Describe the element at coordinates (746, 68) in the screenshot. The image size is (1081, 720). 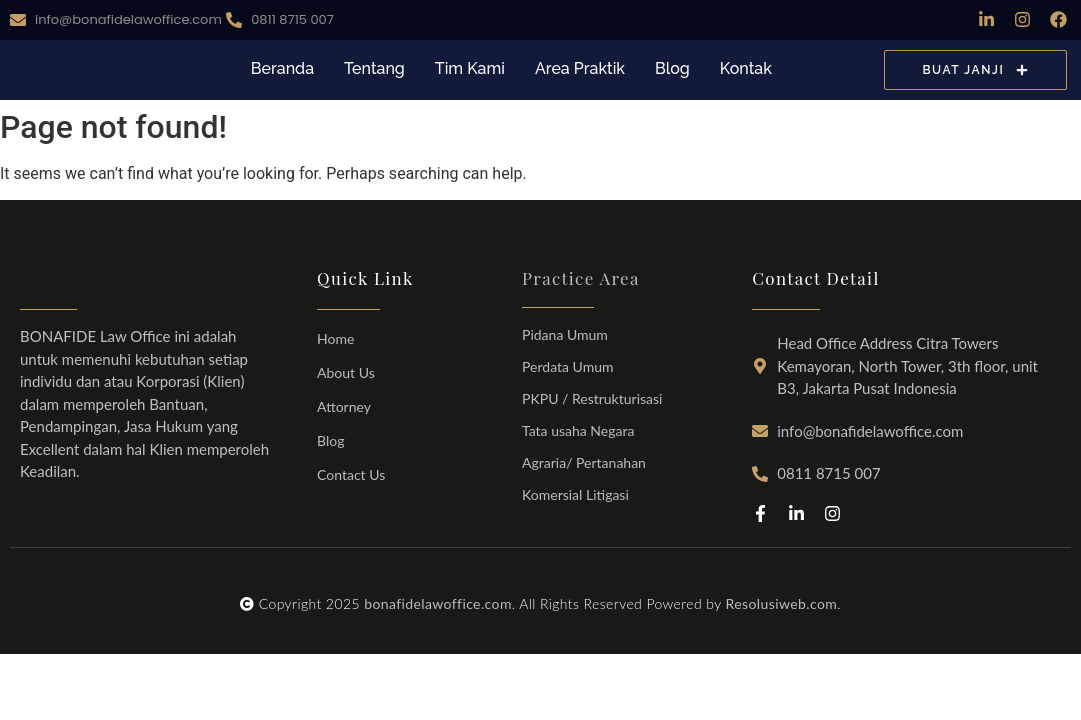
I see `Kontak` at that location.